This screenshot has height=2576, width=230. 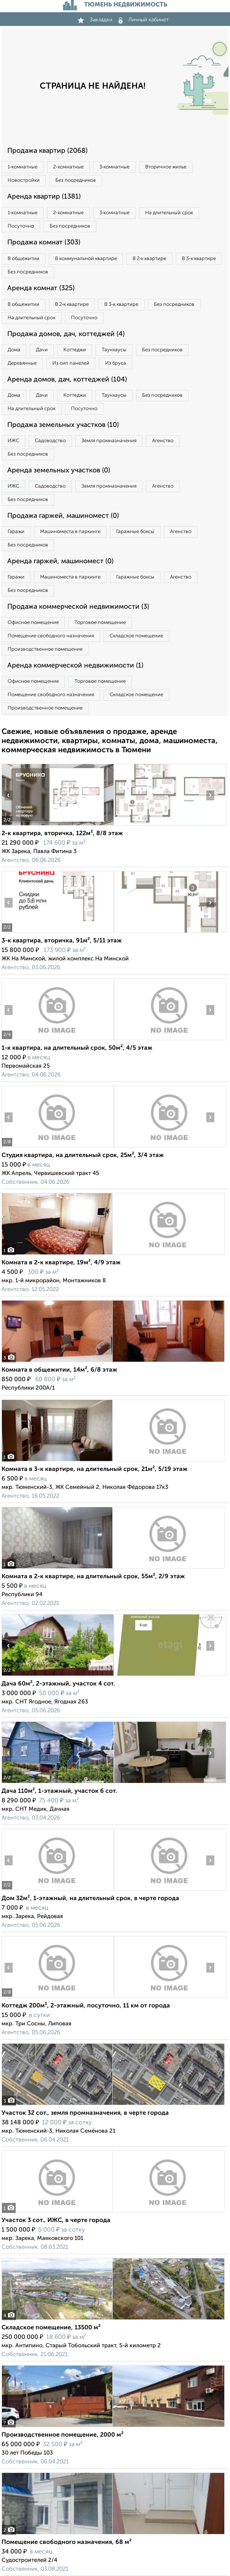 What do you see at coordinates (86, 258) in the screenshot?
I see `В коммунальной квартире` at bounding box center [86, 258].